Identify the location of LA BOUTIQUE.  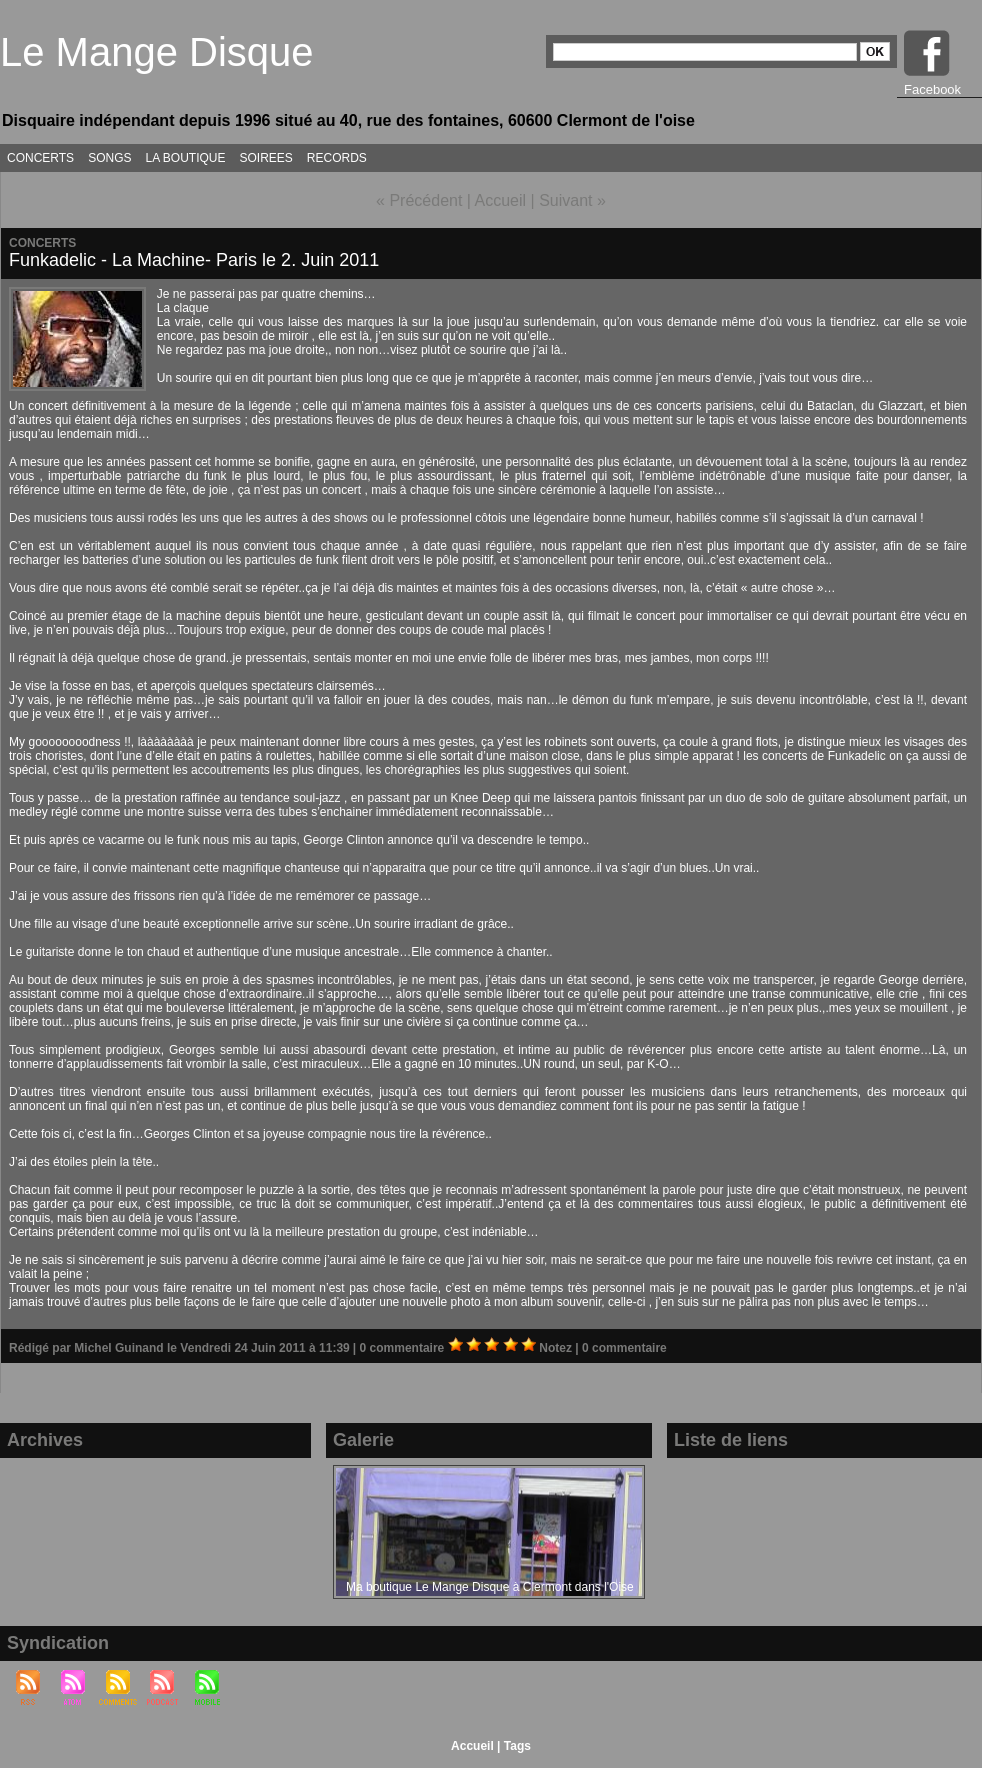
(185, 158).